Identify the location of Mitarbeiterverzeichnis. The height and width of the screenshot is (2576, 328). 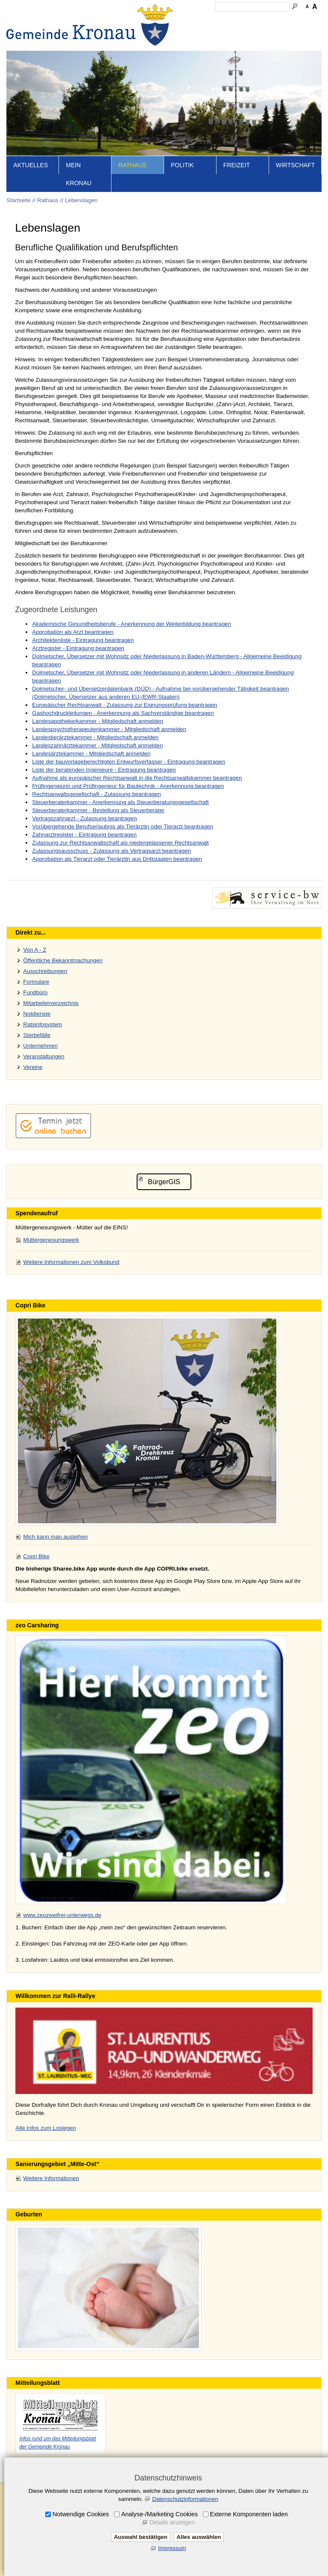
(51, 1003).